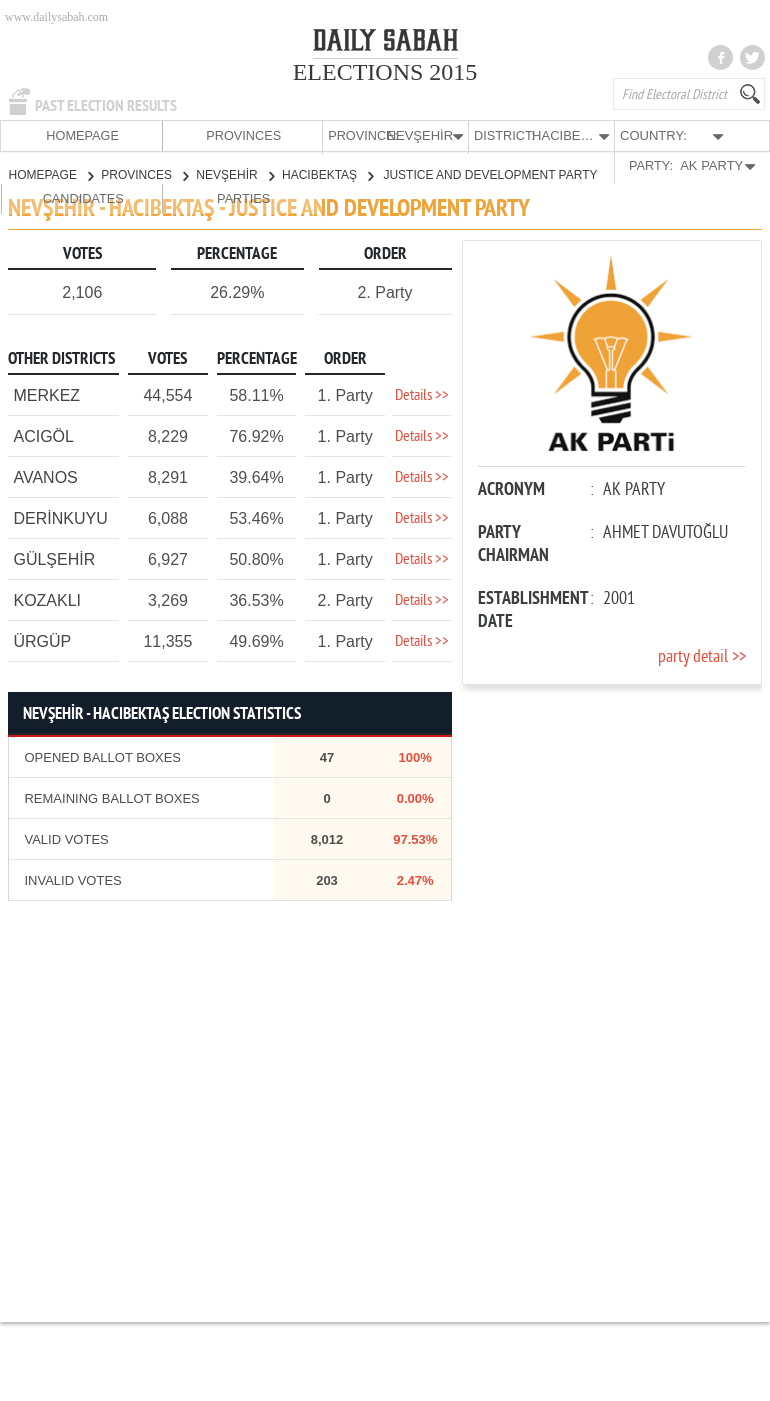 The height and width of the screenshot is (1401, 770). Describe the element at coordinates (43, 435) in the screenshot. I see `ACIGÖL` at that location.